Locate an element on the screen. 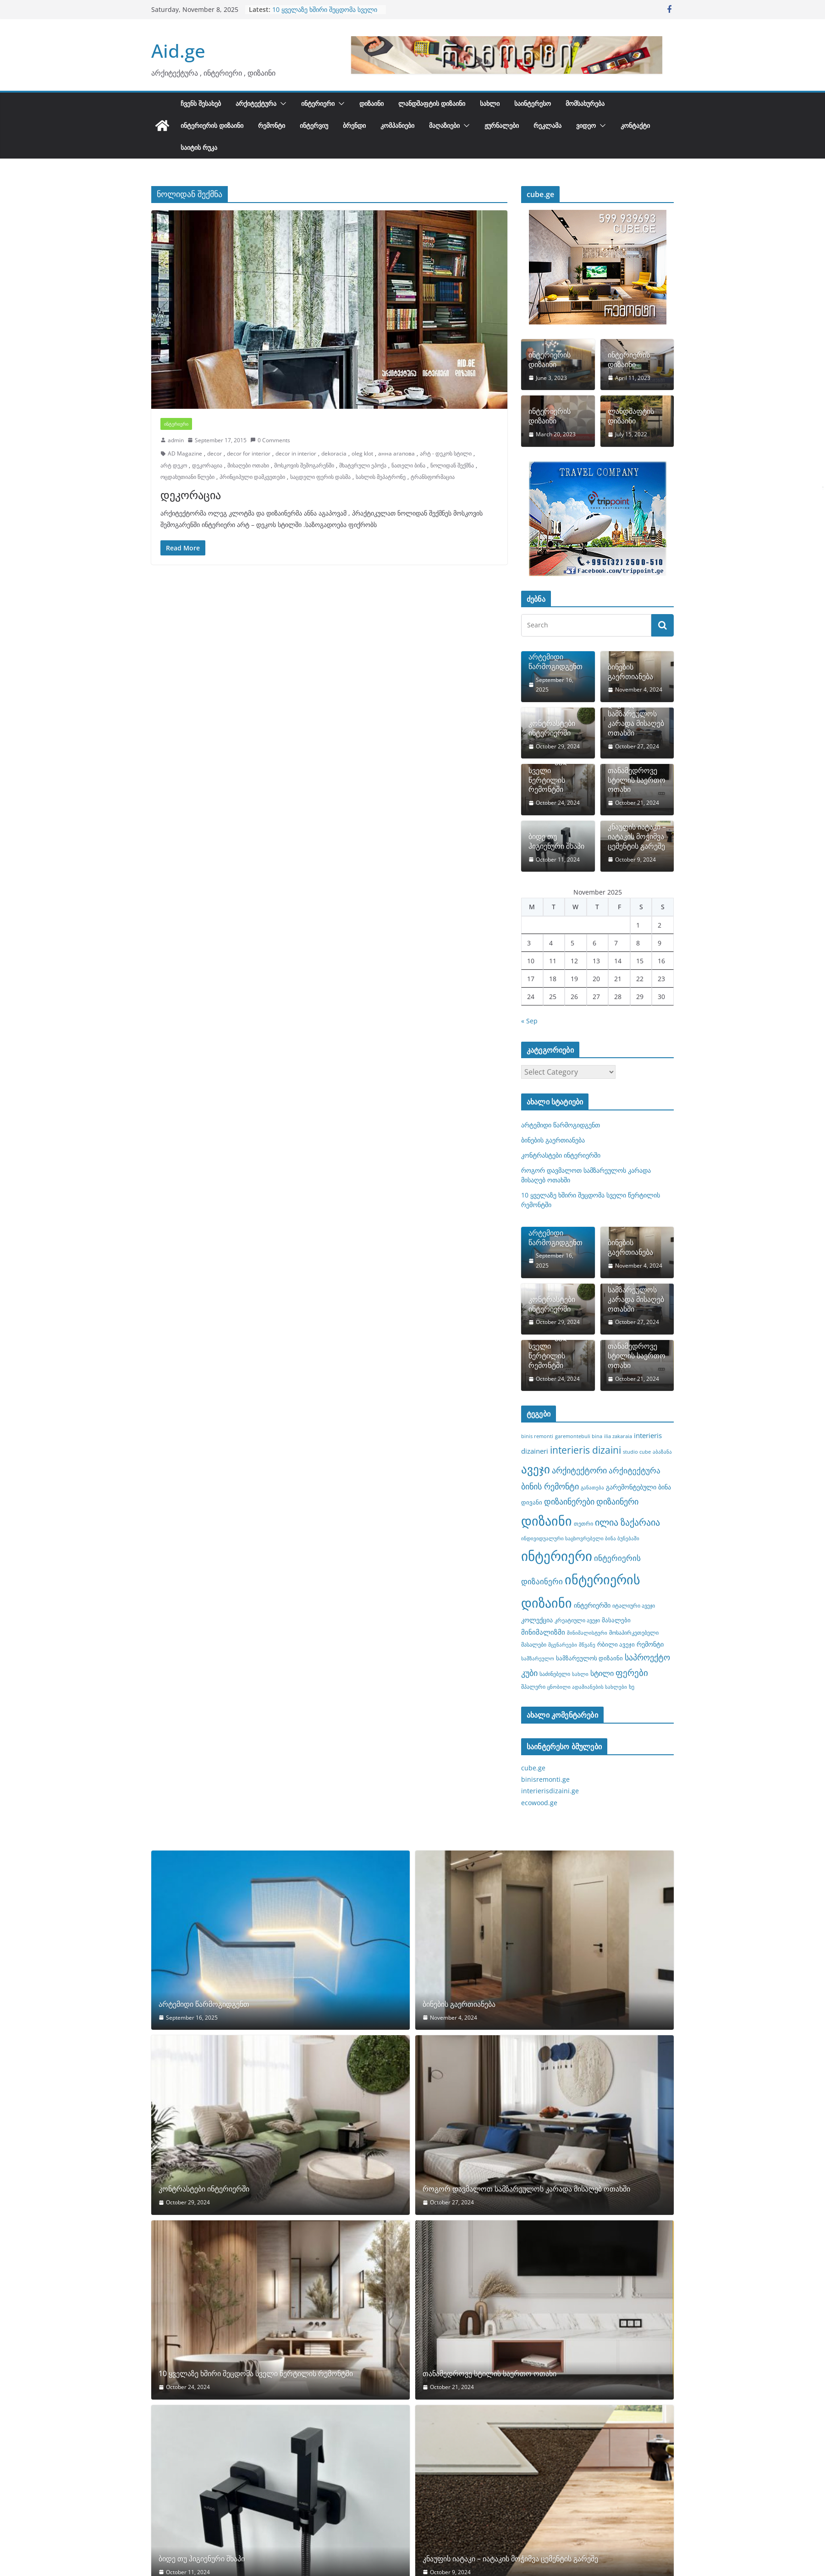 The height and width of the screenshot is (2576, 825). decor in interior is located at coordinates (295, 453).